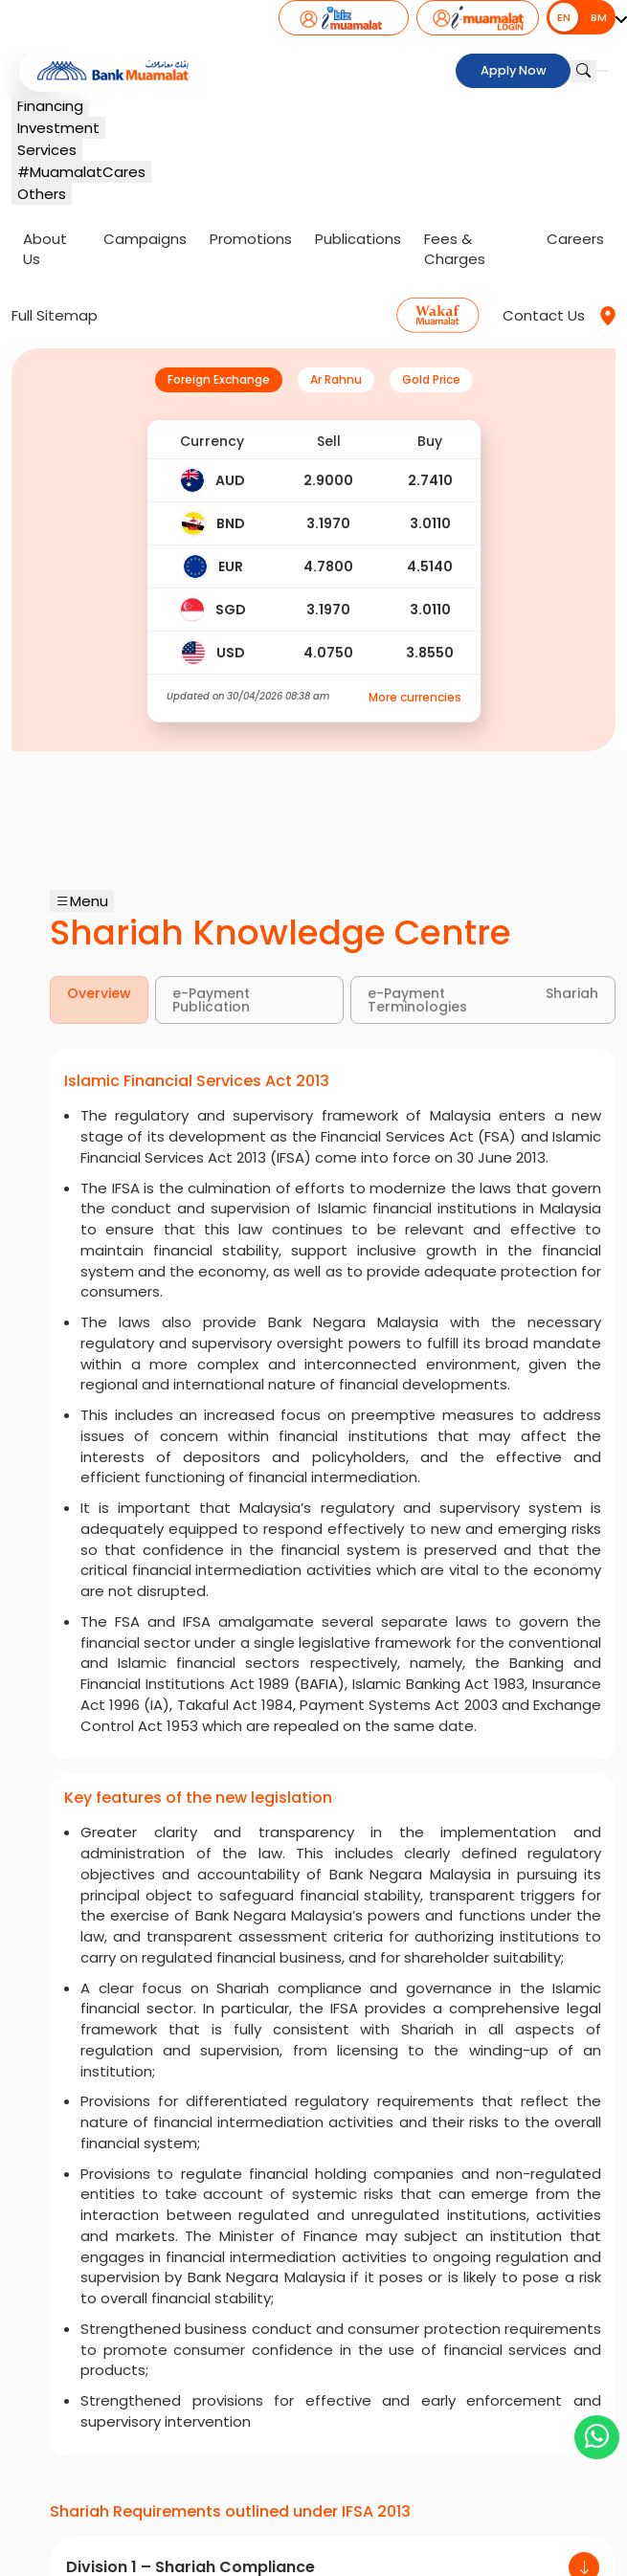 The height and width of the screenshot is (2576, 627). What do you see at coordinates (336, 379) in the screenshot?
I see `Ar Rahnu [tab]` at bounding box center [336, 379].